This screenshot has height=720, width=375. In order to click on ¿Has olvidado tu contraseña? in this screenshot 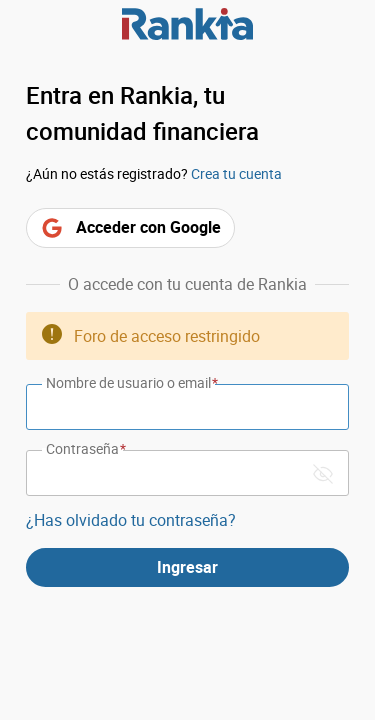, I will do `click(131, 520)`.